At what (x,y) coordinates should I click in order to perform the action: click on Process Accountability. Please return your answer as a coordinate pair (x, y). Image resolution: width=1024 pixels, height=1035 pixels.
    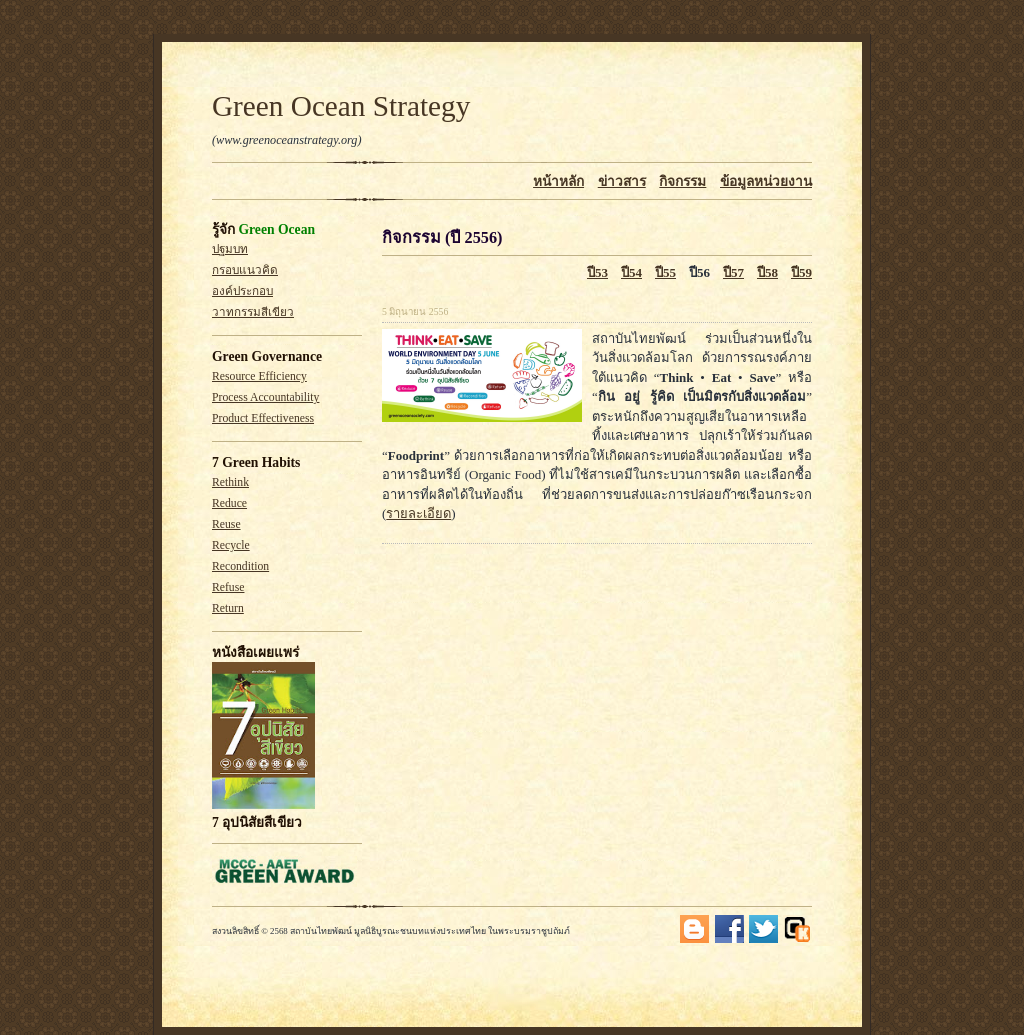
    Looking at the image, I should click on (265, 397).